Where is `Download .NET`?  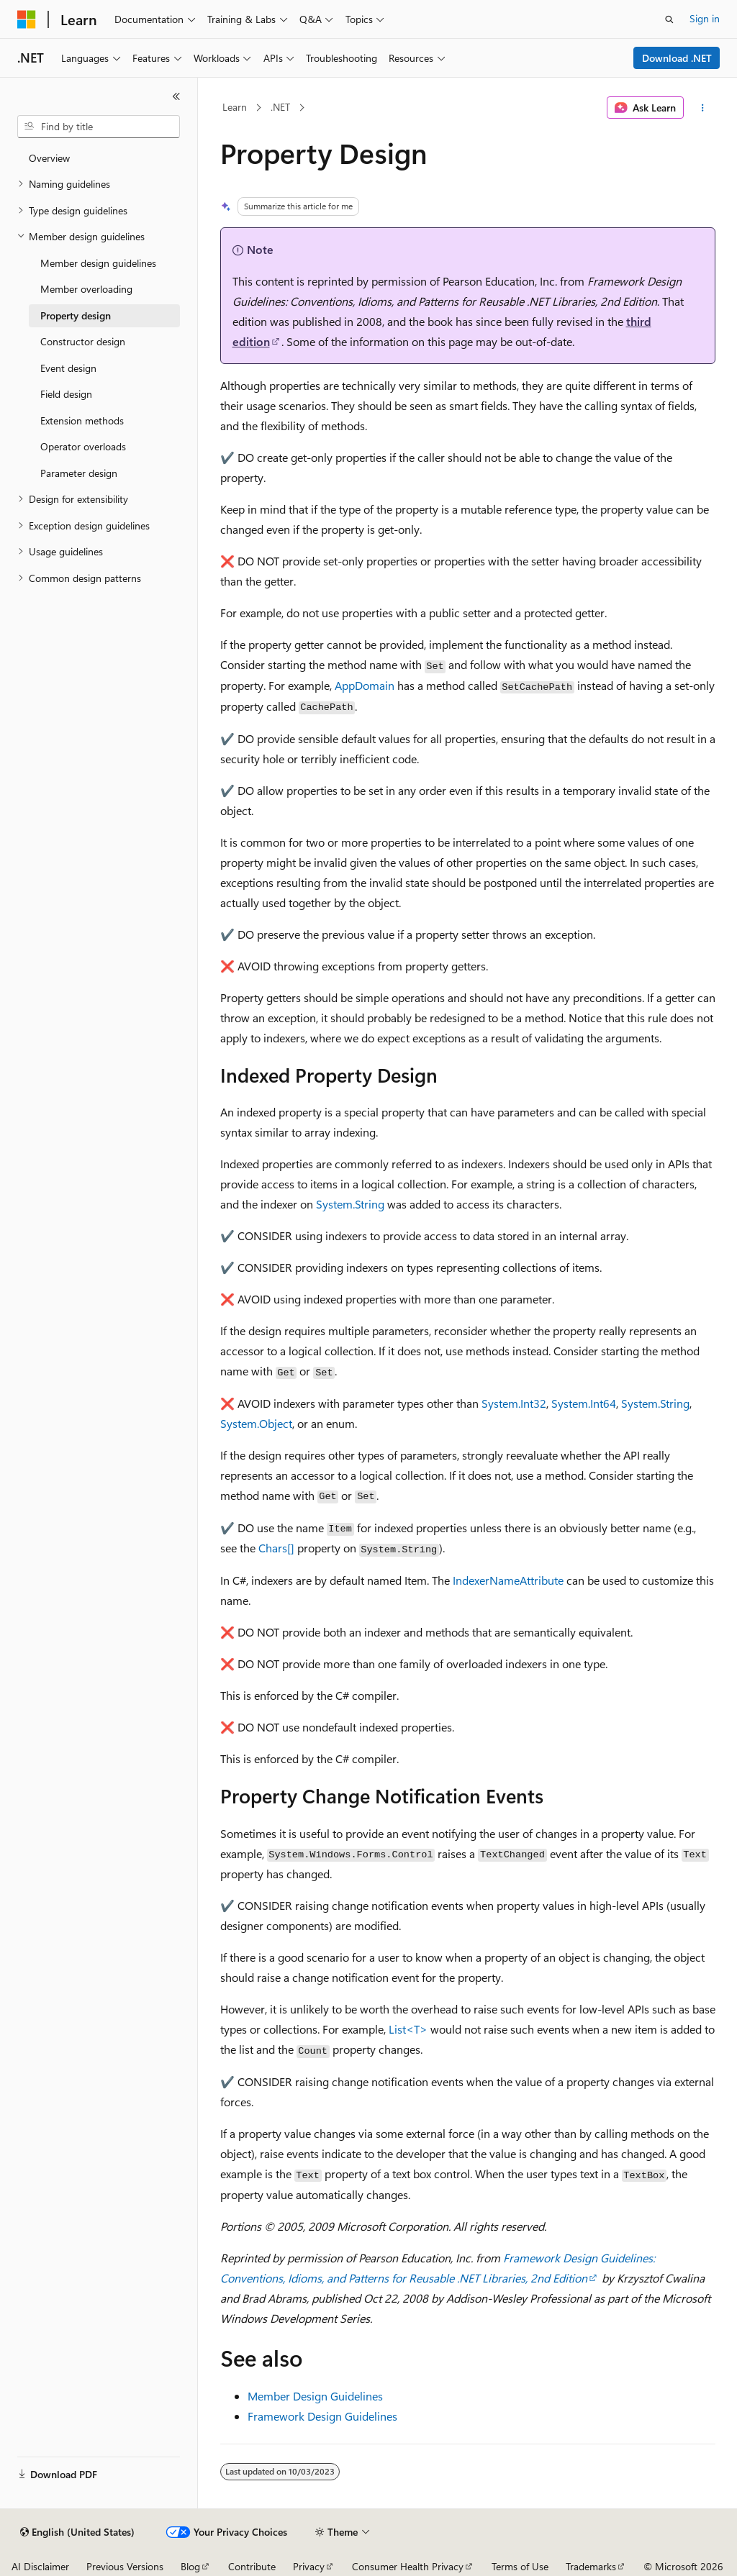
Download .NET is located at coordinates (677, 58).